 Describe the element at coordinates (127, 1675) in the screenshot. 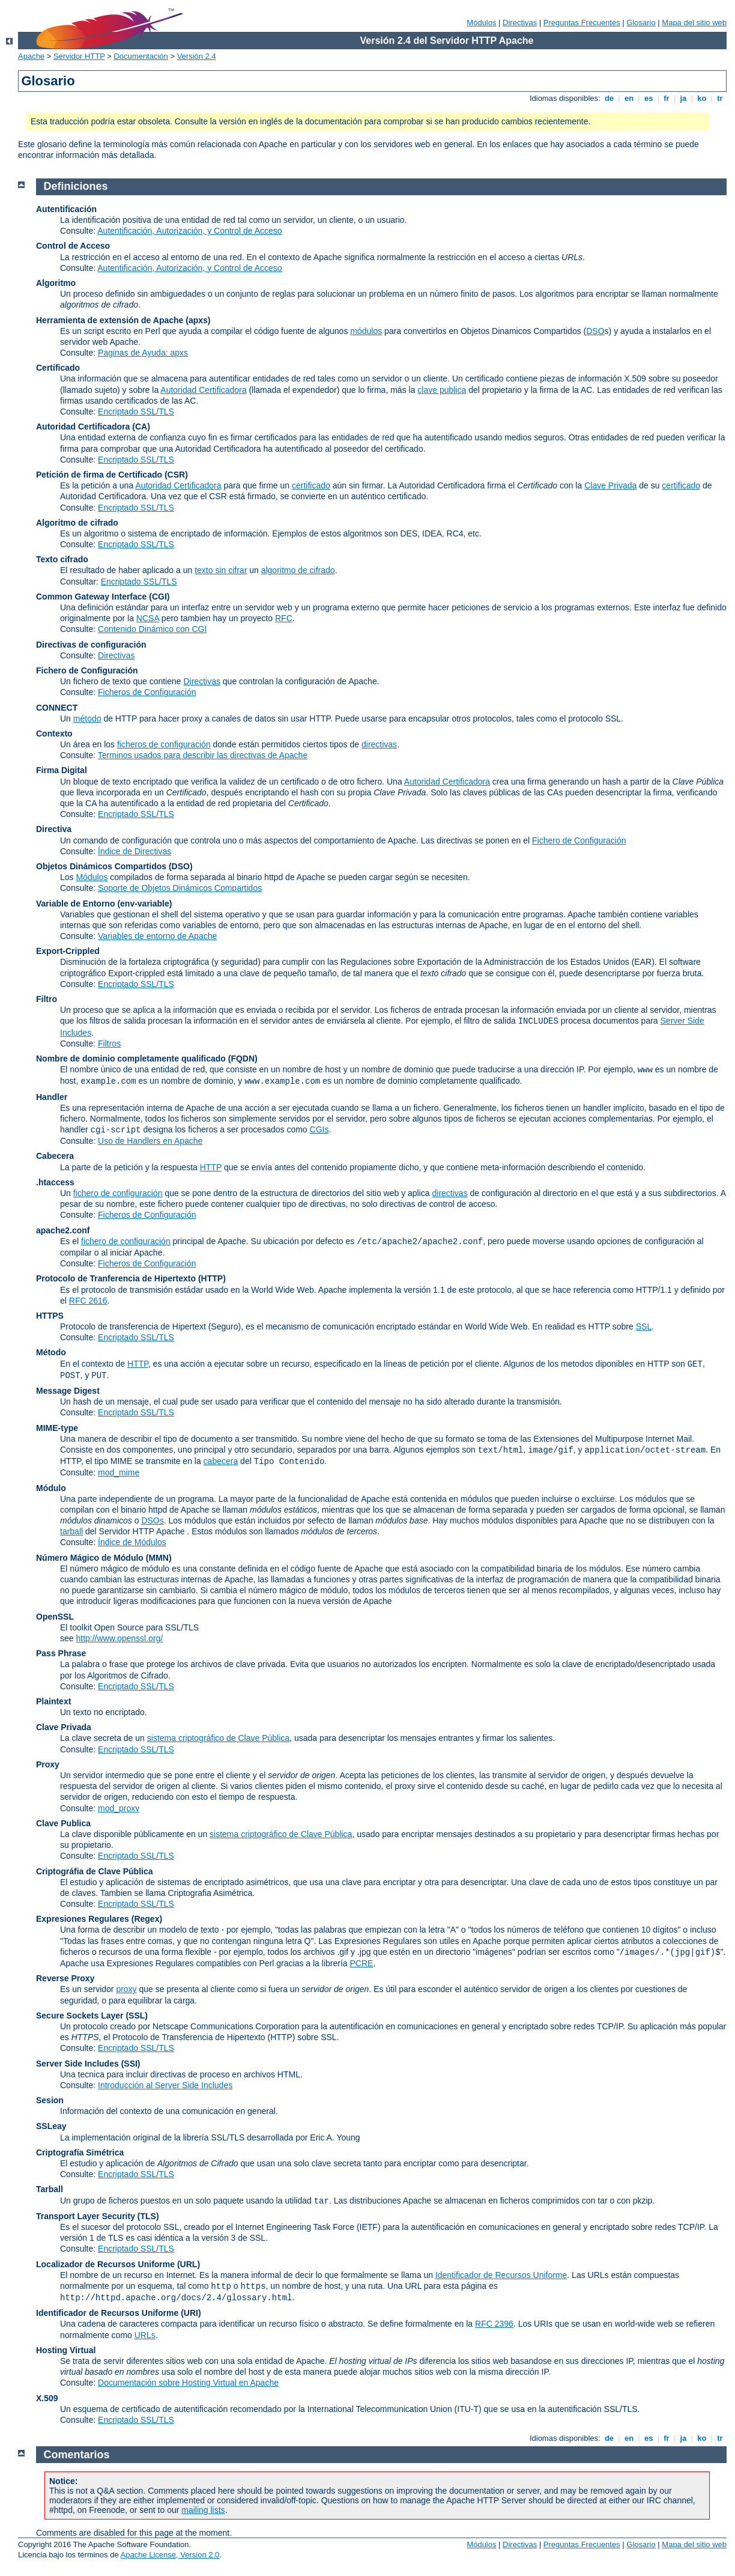

I see `Algoritmos de Cifrado` at that location.